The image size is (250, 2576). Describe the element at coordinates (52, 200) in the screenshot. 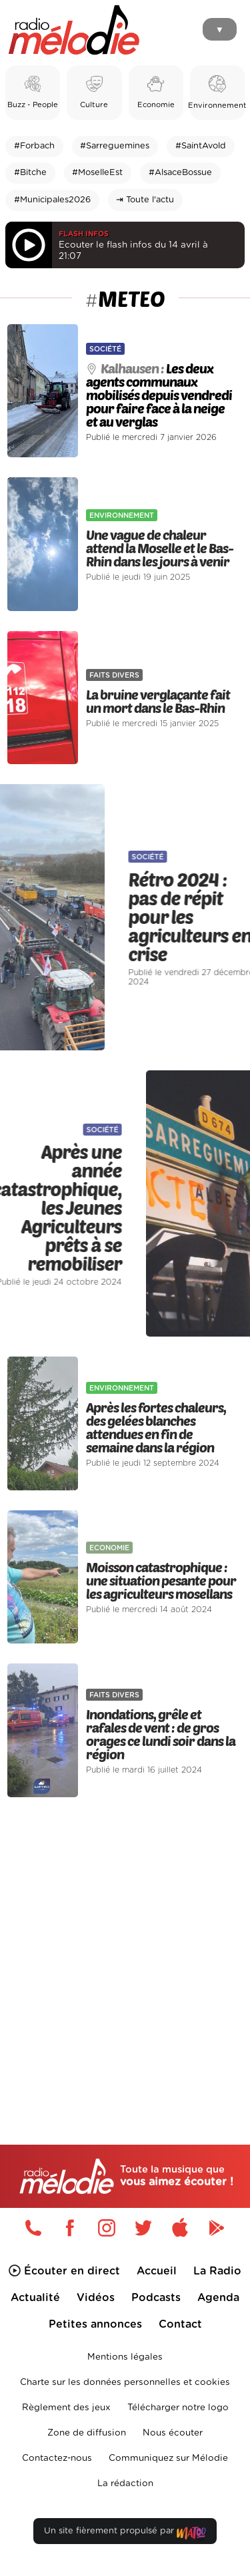

I see `#Municipales2026` at that location.